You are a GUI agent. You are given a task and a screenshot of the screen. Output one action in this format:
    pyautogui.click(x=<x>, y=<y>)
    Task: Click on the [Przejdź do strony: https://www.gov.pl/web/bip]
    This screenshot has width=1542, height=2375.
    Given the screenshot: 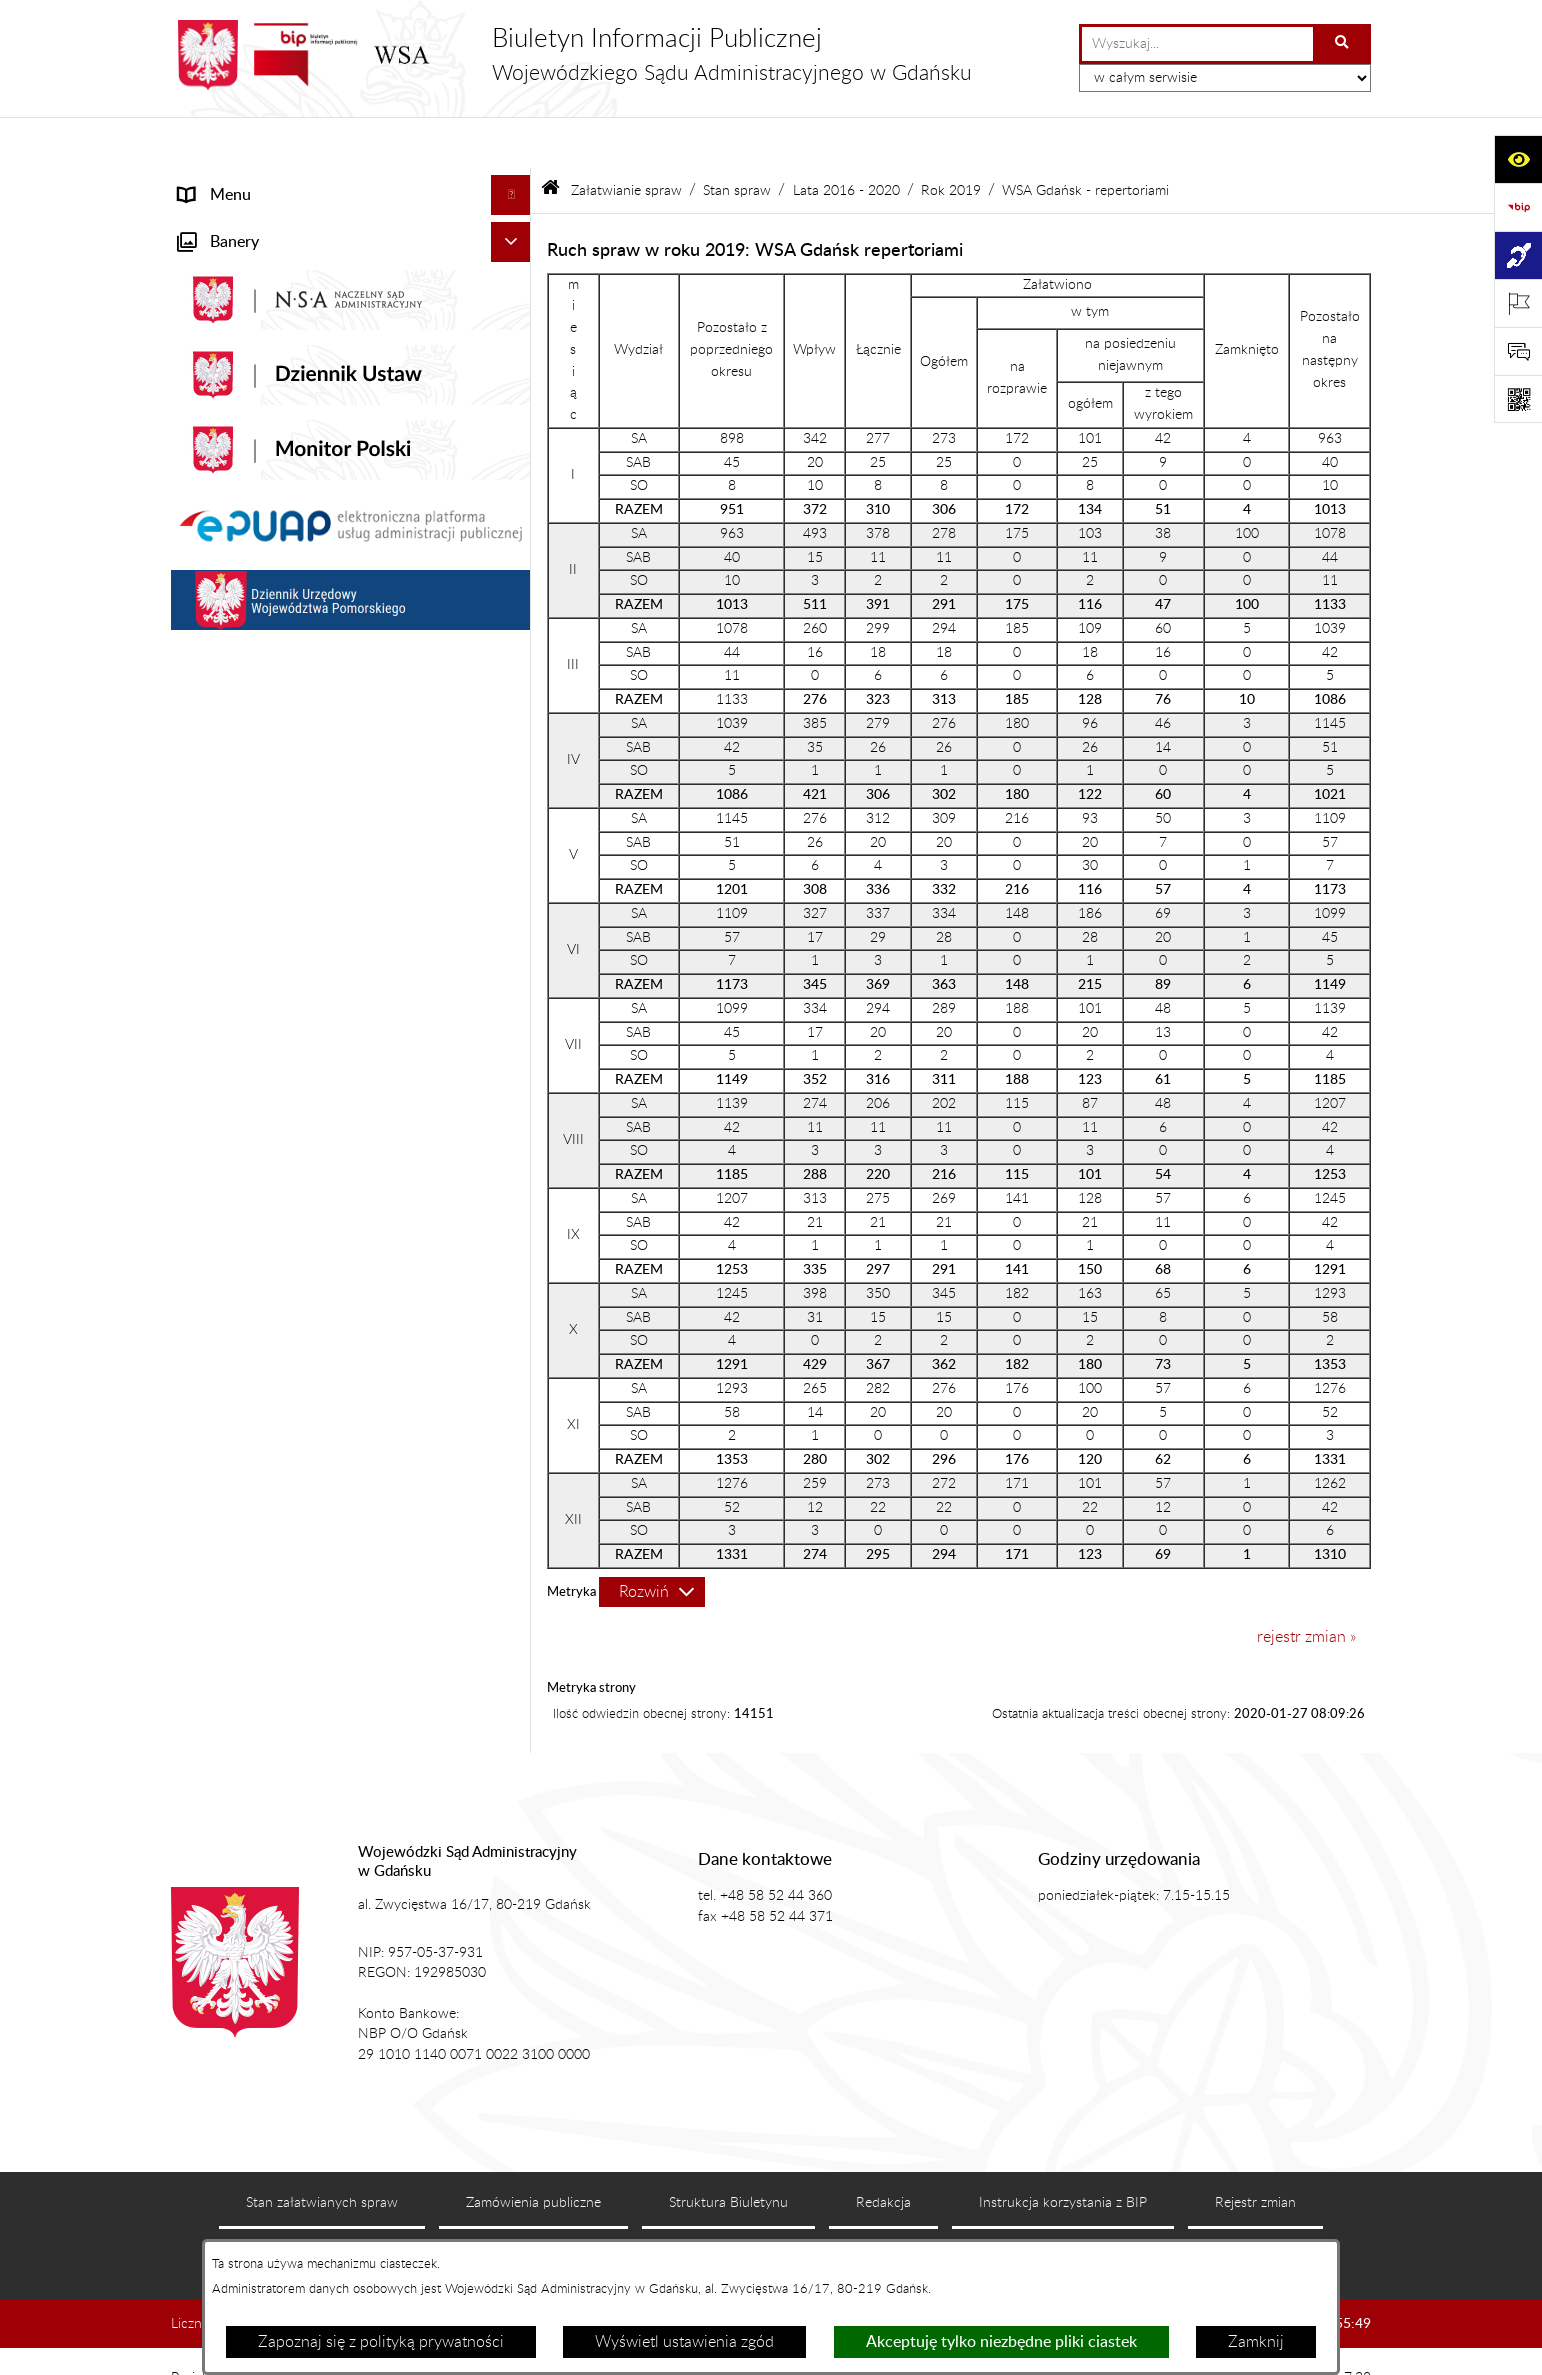 What is the action you would take?
    pyautogui.click(x=1518, y=207)
    